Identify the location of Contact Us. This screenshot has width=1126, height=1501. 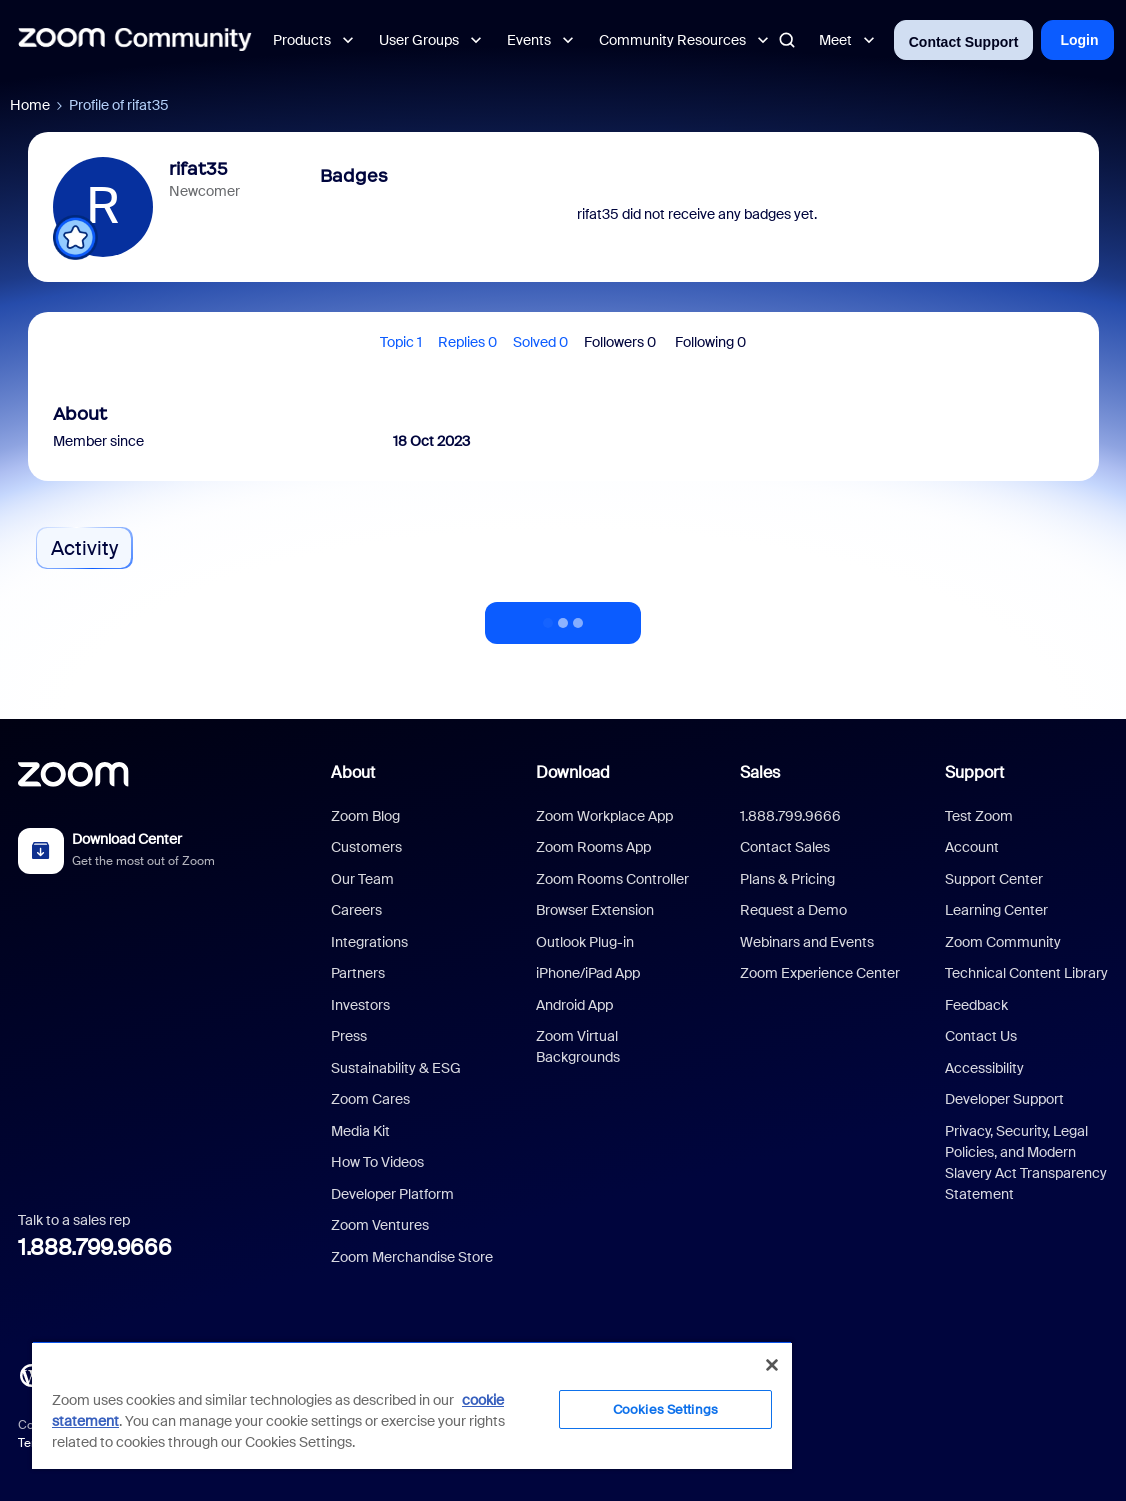
(981, 1036).